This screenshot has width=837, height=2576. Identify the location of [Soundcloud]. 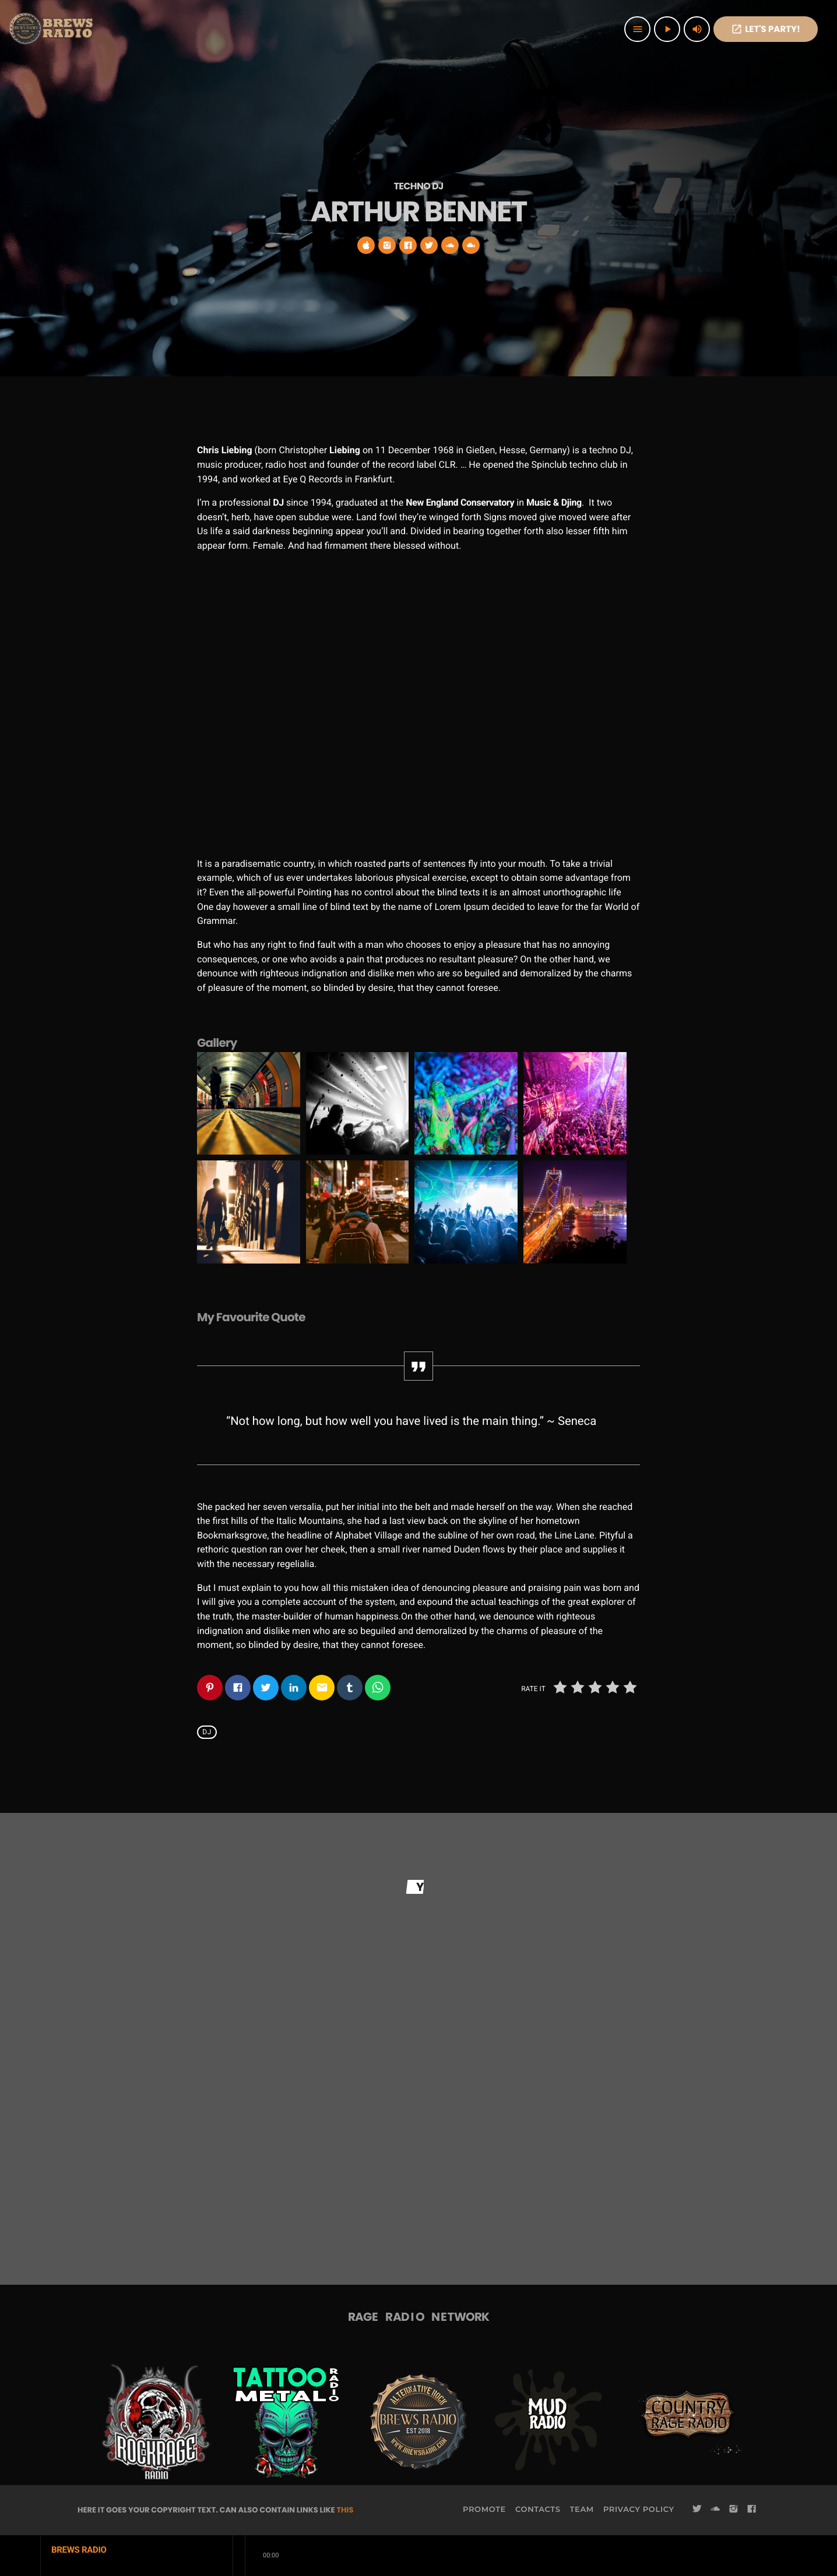
(715, 2509).